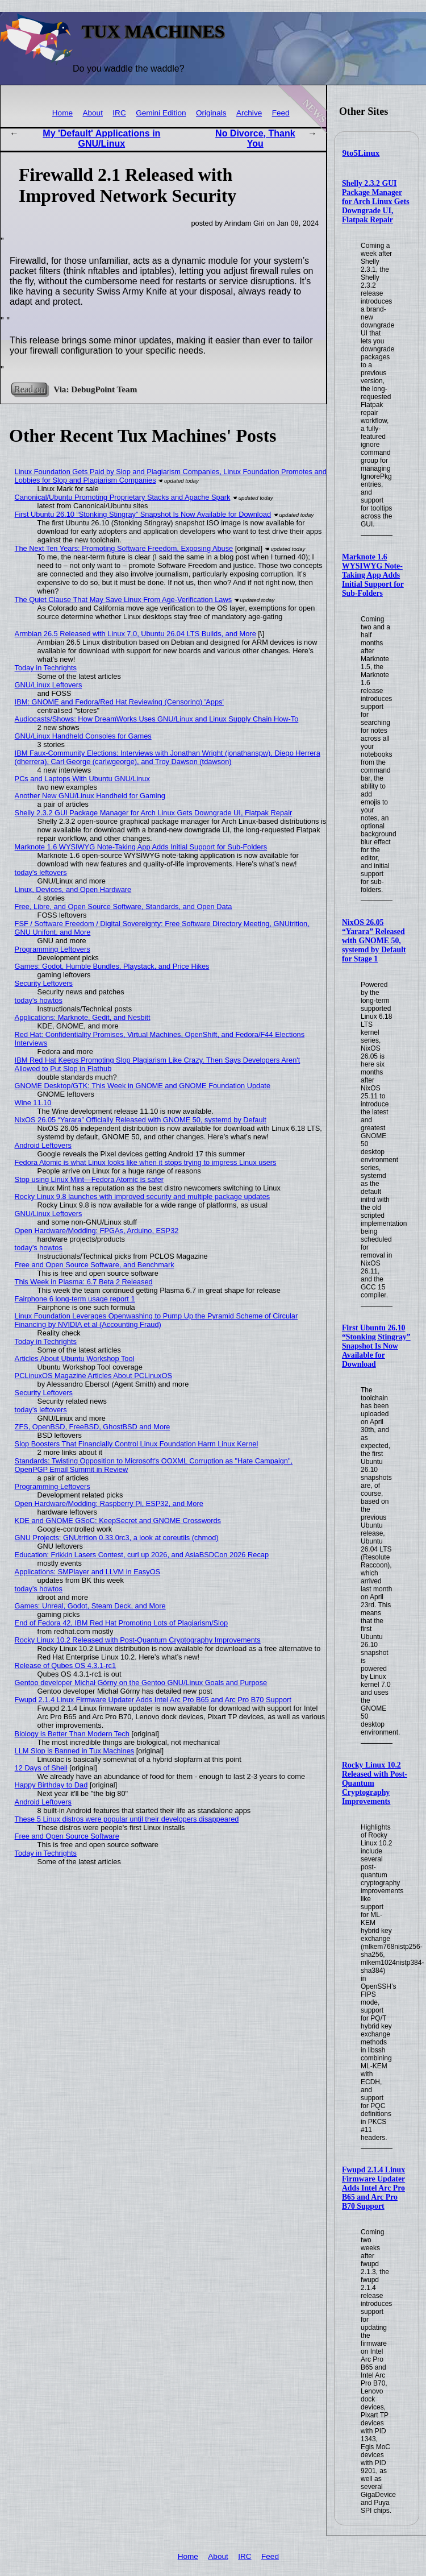  What do you see at coordinates (161, 113) in the screenshot?
I see `Gemini Edition` at bounding box center [161, 113].